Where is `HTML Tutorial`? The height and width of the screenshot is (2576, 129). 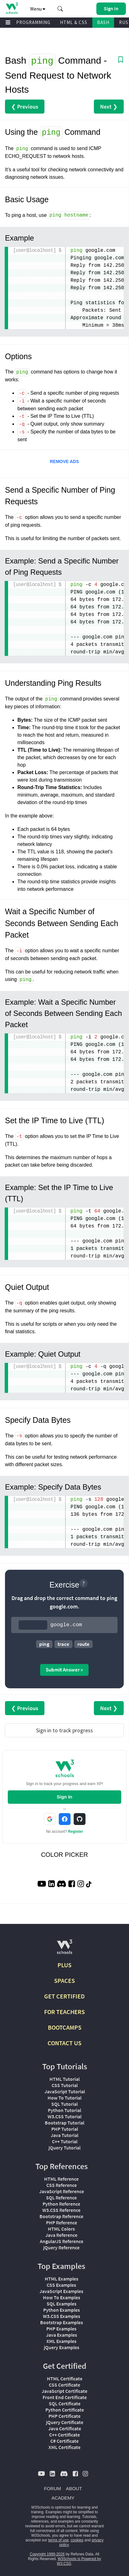
HTML Tutorial is located at coordinates (64, 2078).